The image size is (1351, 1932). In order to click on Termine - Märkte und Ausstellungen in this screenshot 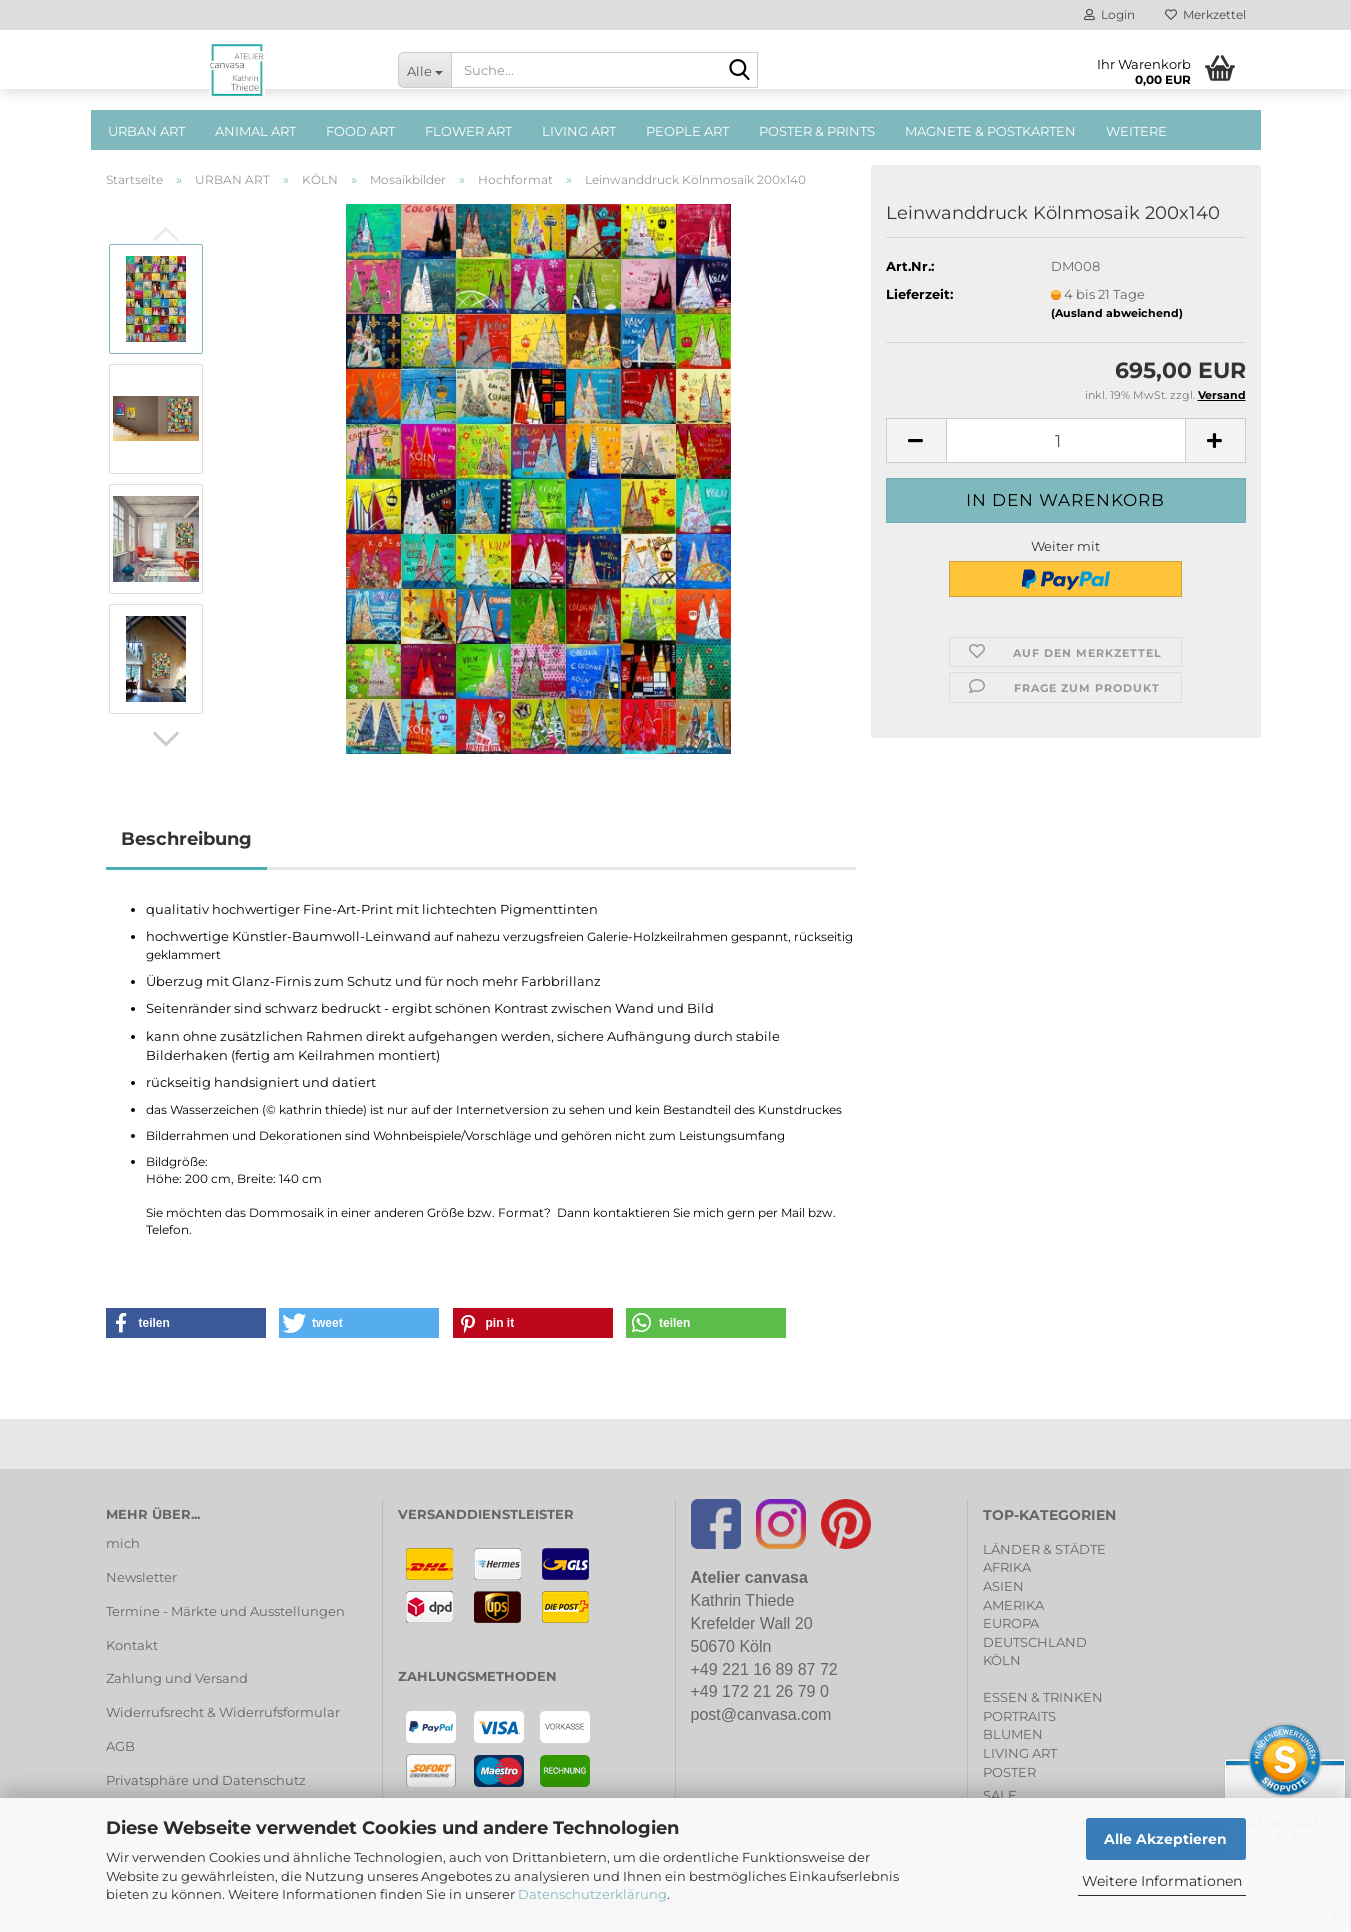, I will do `click(225, 1611)`.